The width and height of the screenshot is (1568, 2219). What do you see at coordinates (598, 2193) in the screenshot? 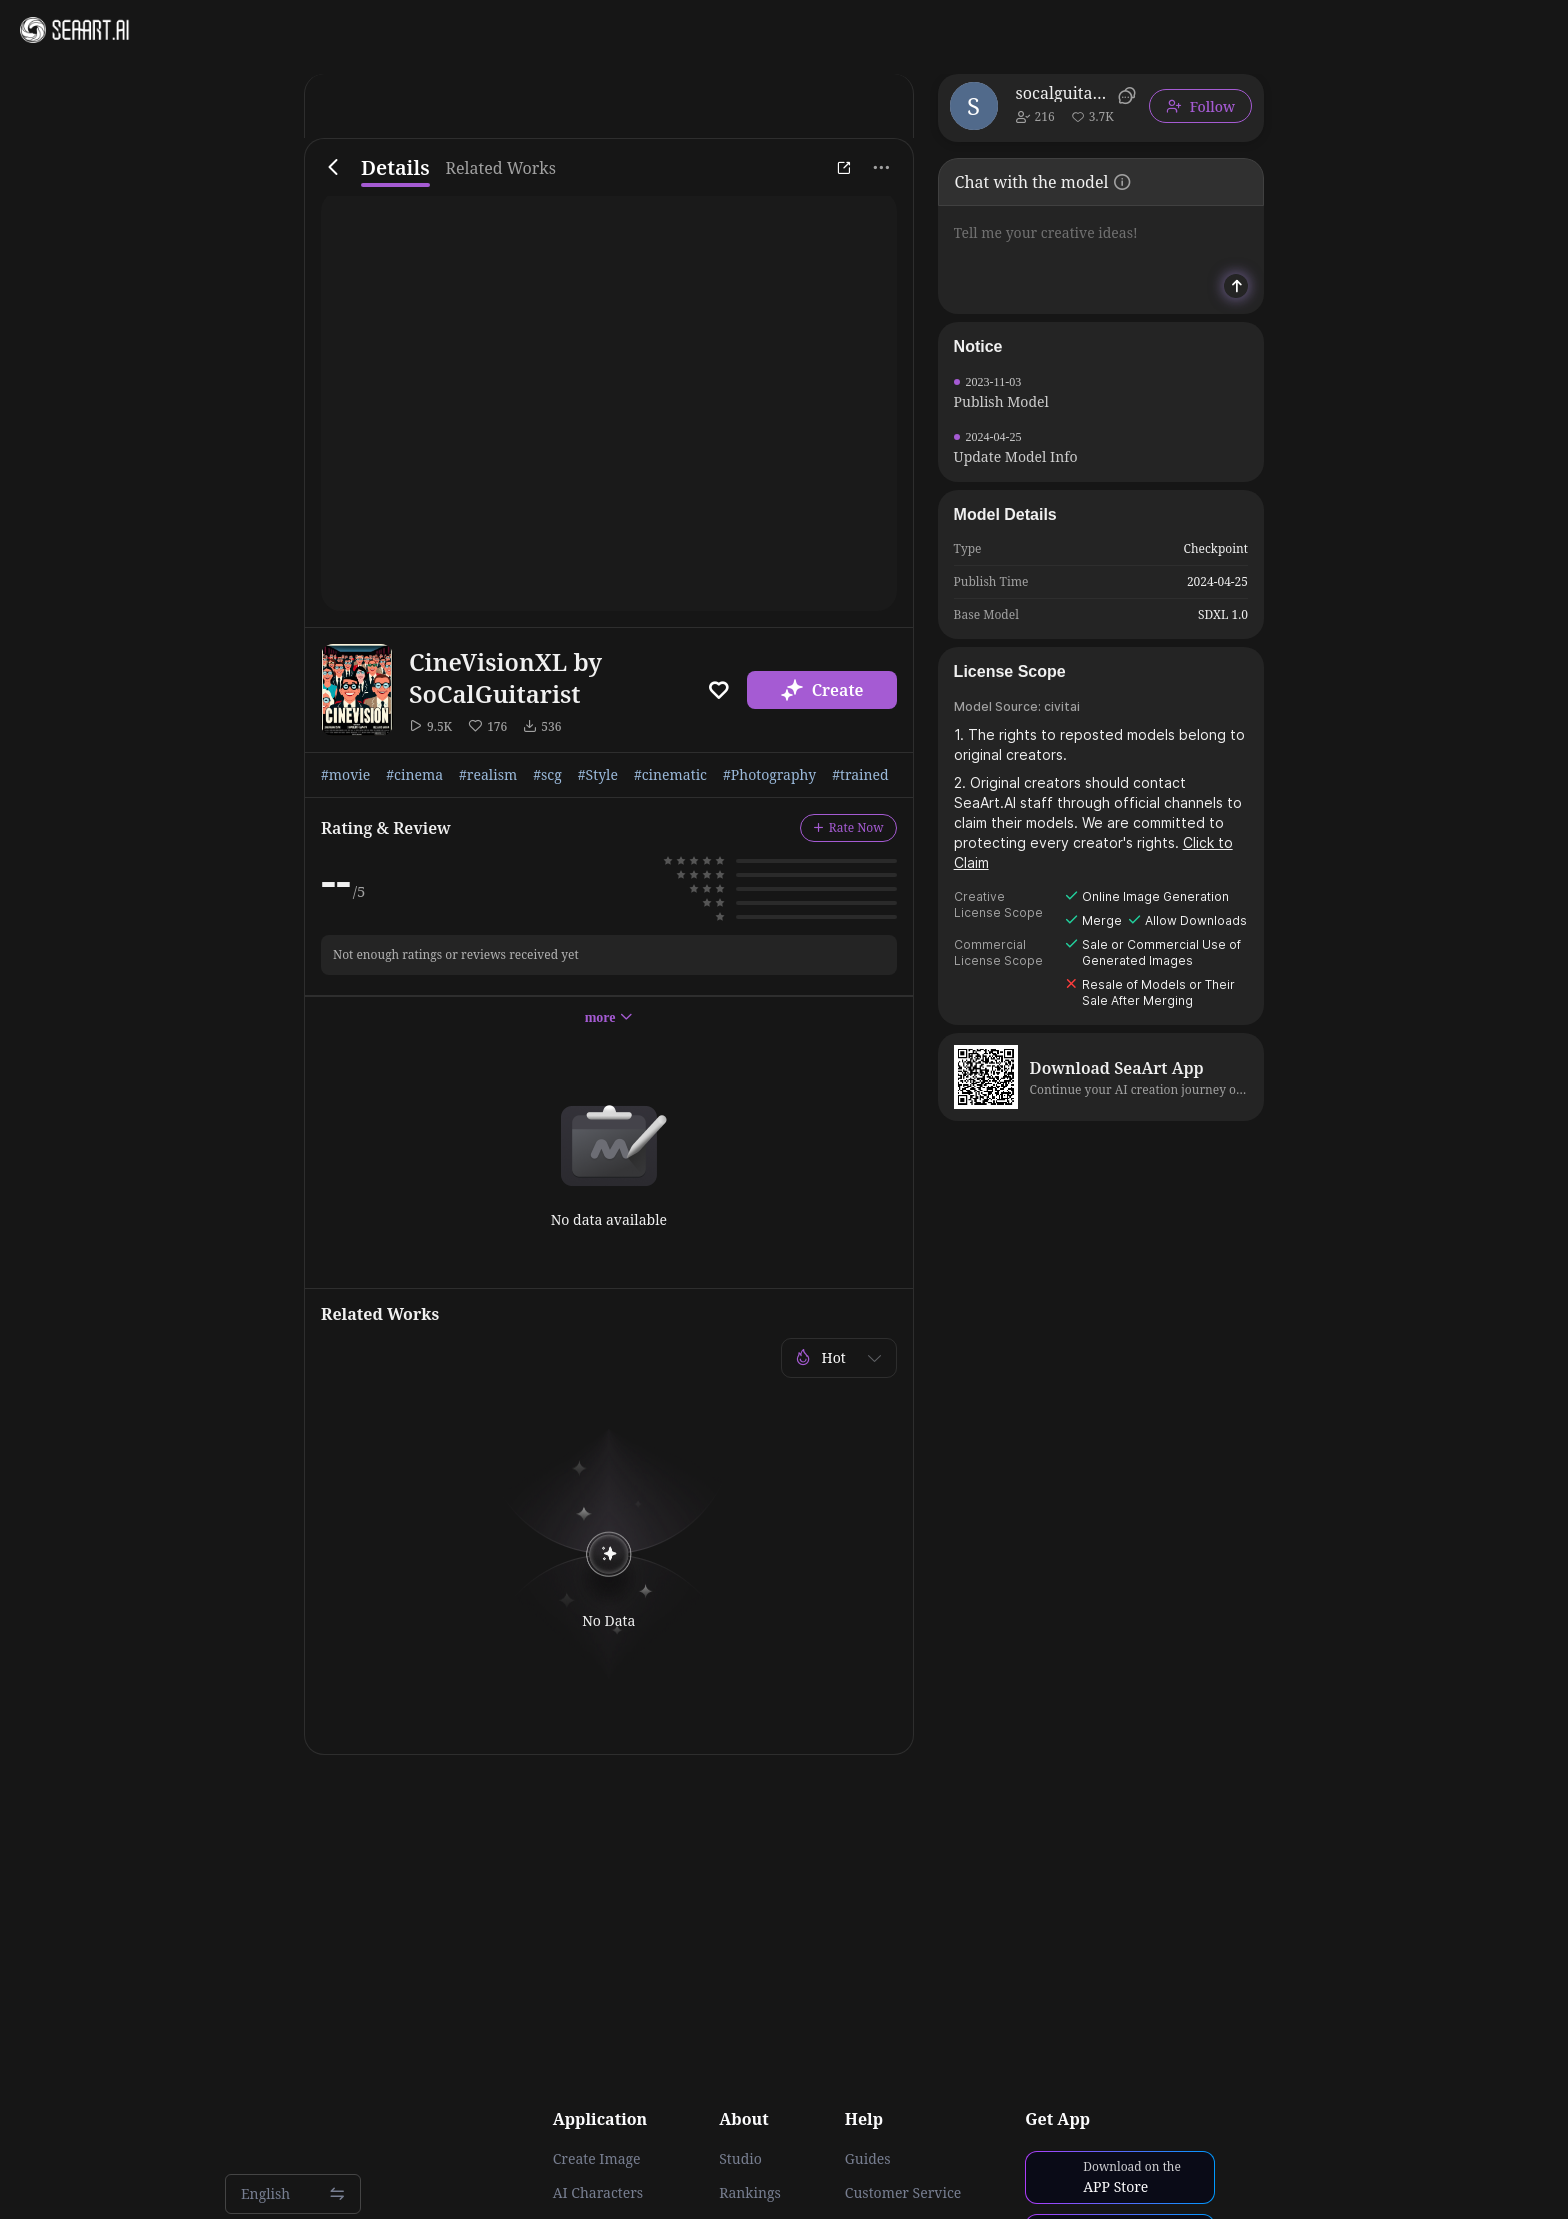
I see `AI Characters` at bounding box center [598, 2193].